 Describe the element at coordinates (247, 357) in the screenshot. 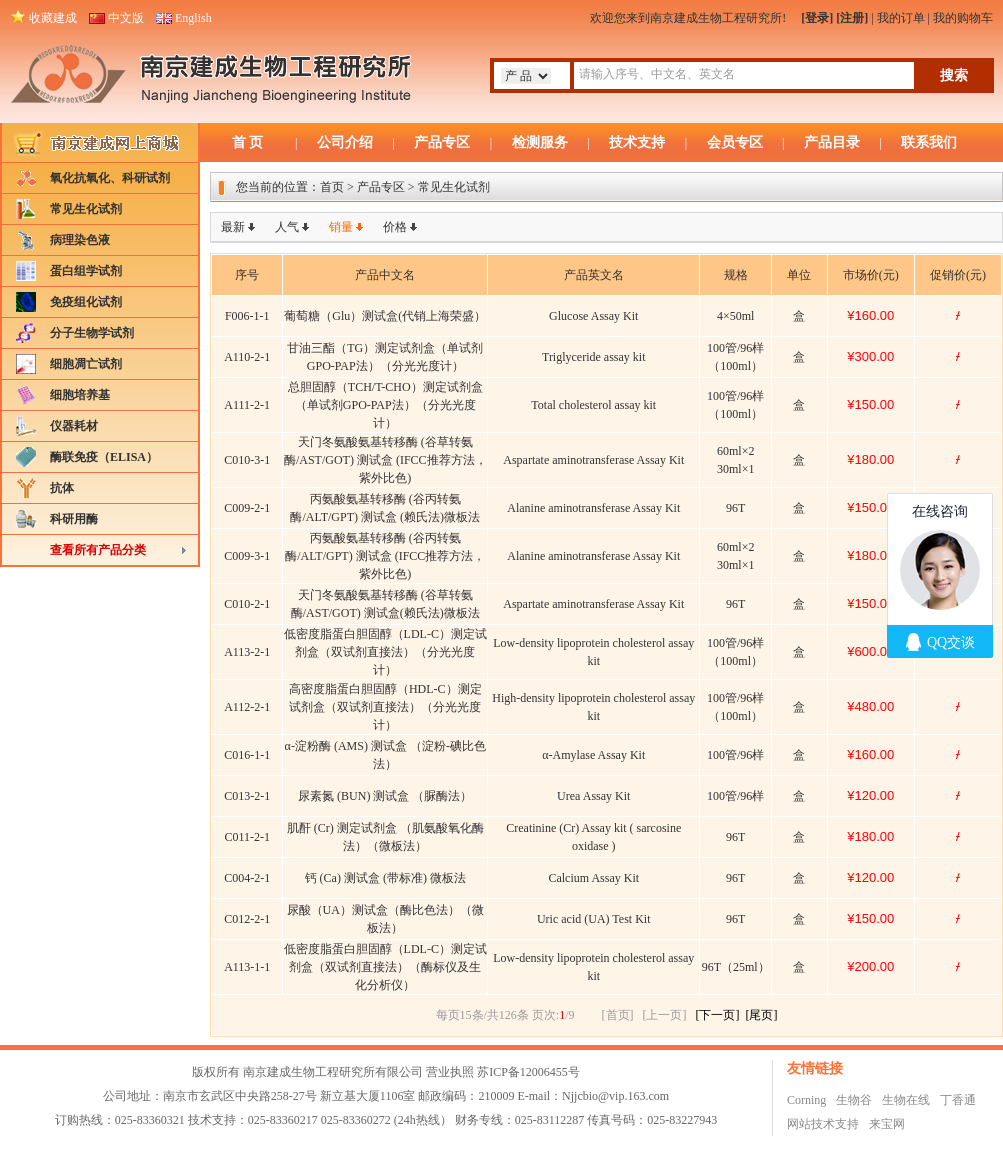

I see `A110-2-1` at that location.